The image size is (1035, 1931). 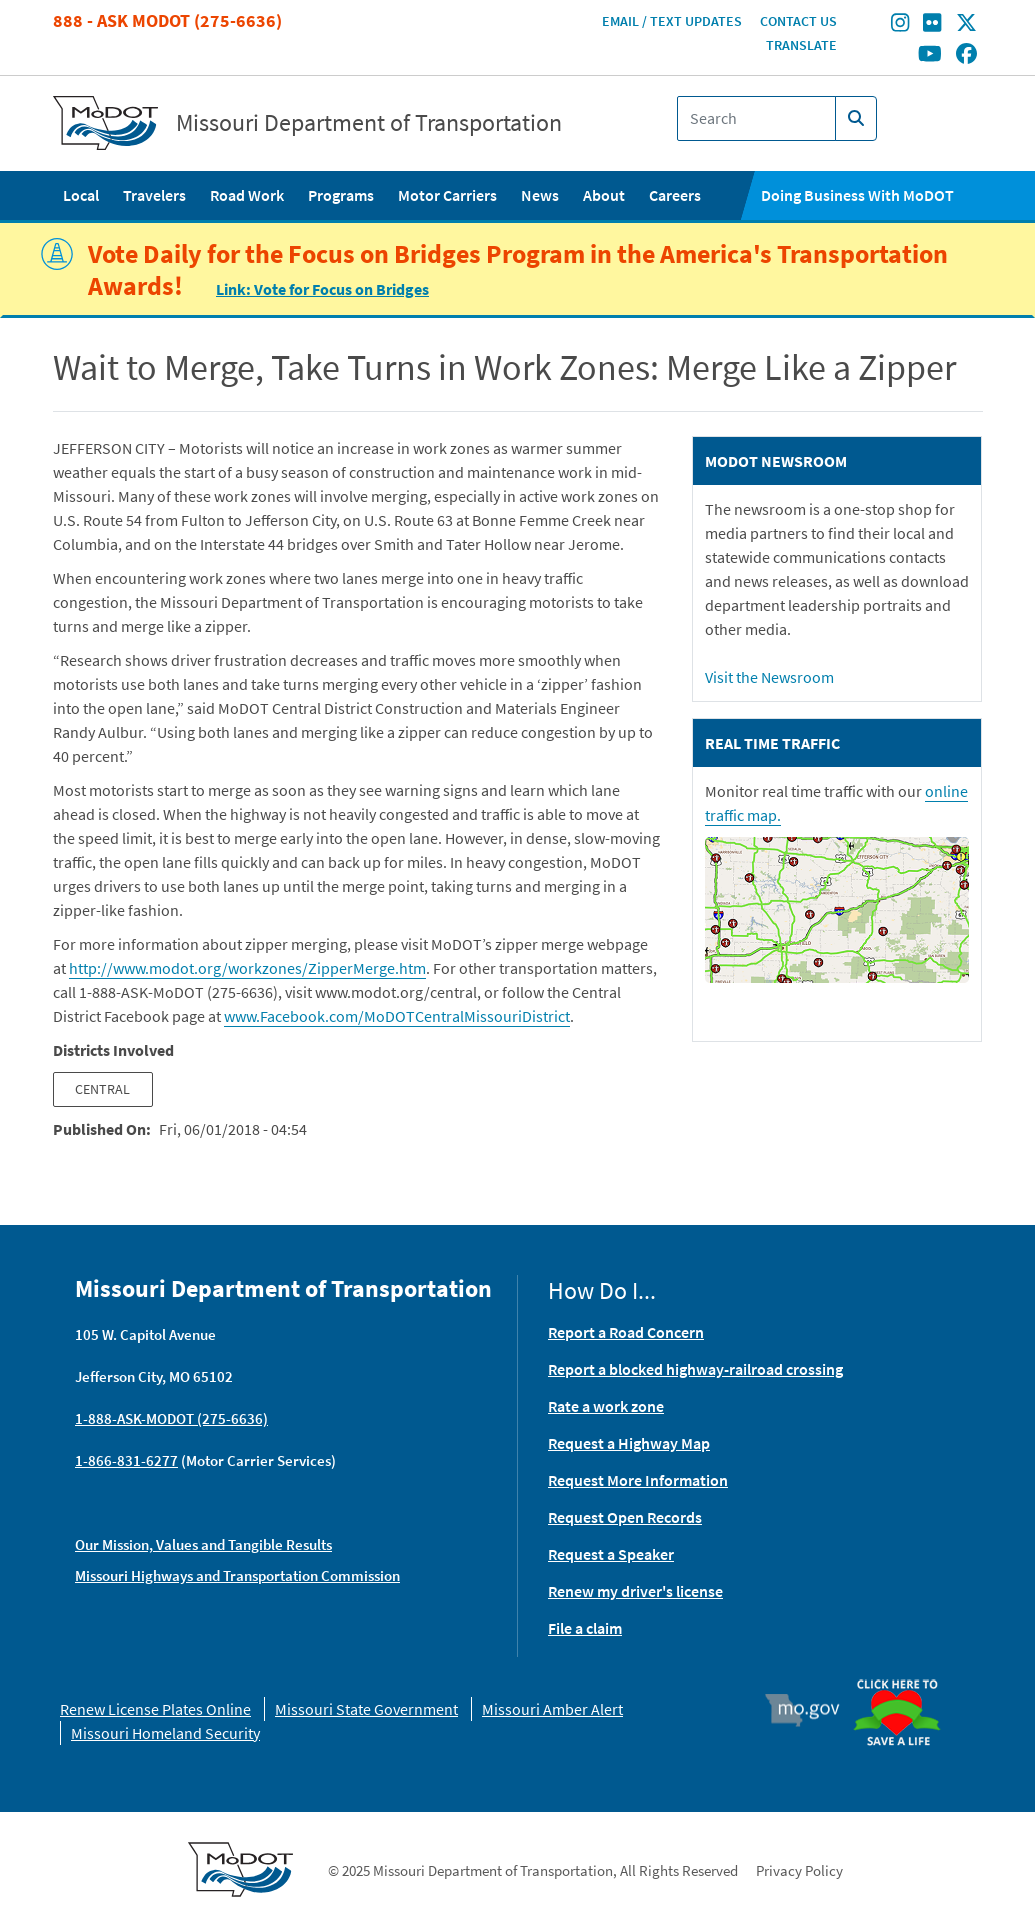 What do you see at coordinates (171, 1418) in the screenshot?
I see `1-888-ASK-MODOT (275-6636)` at bounding box center [171, 1418].